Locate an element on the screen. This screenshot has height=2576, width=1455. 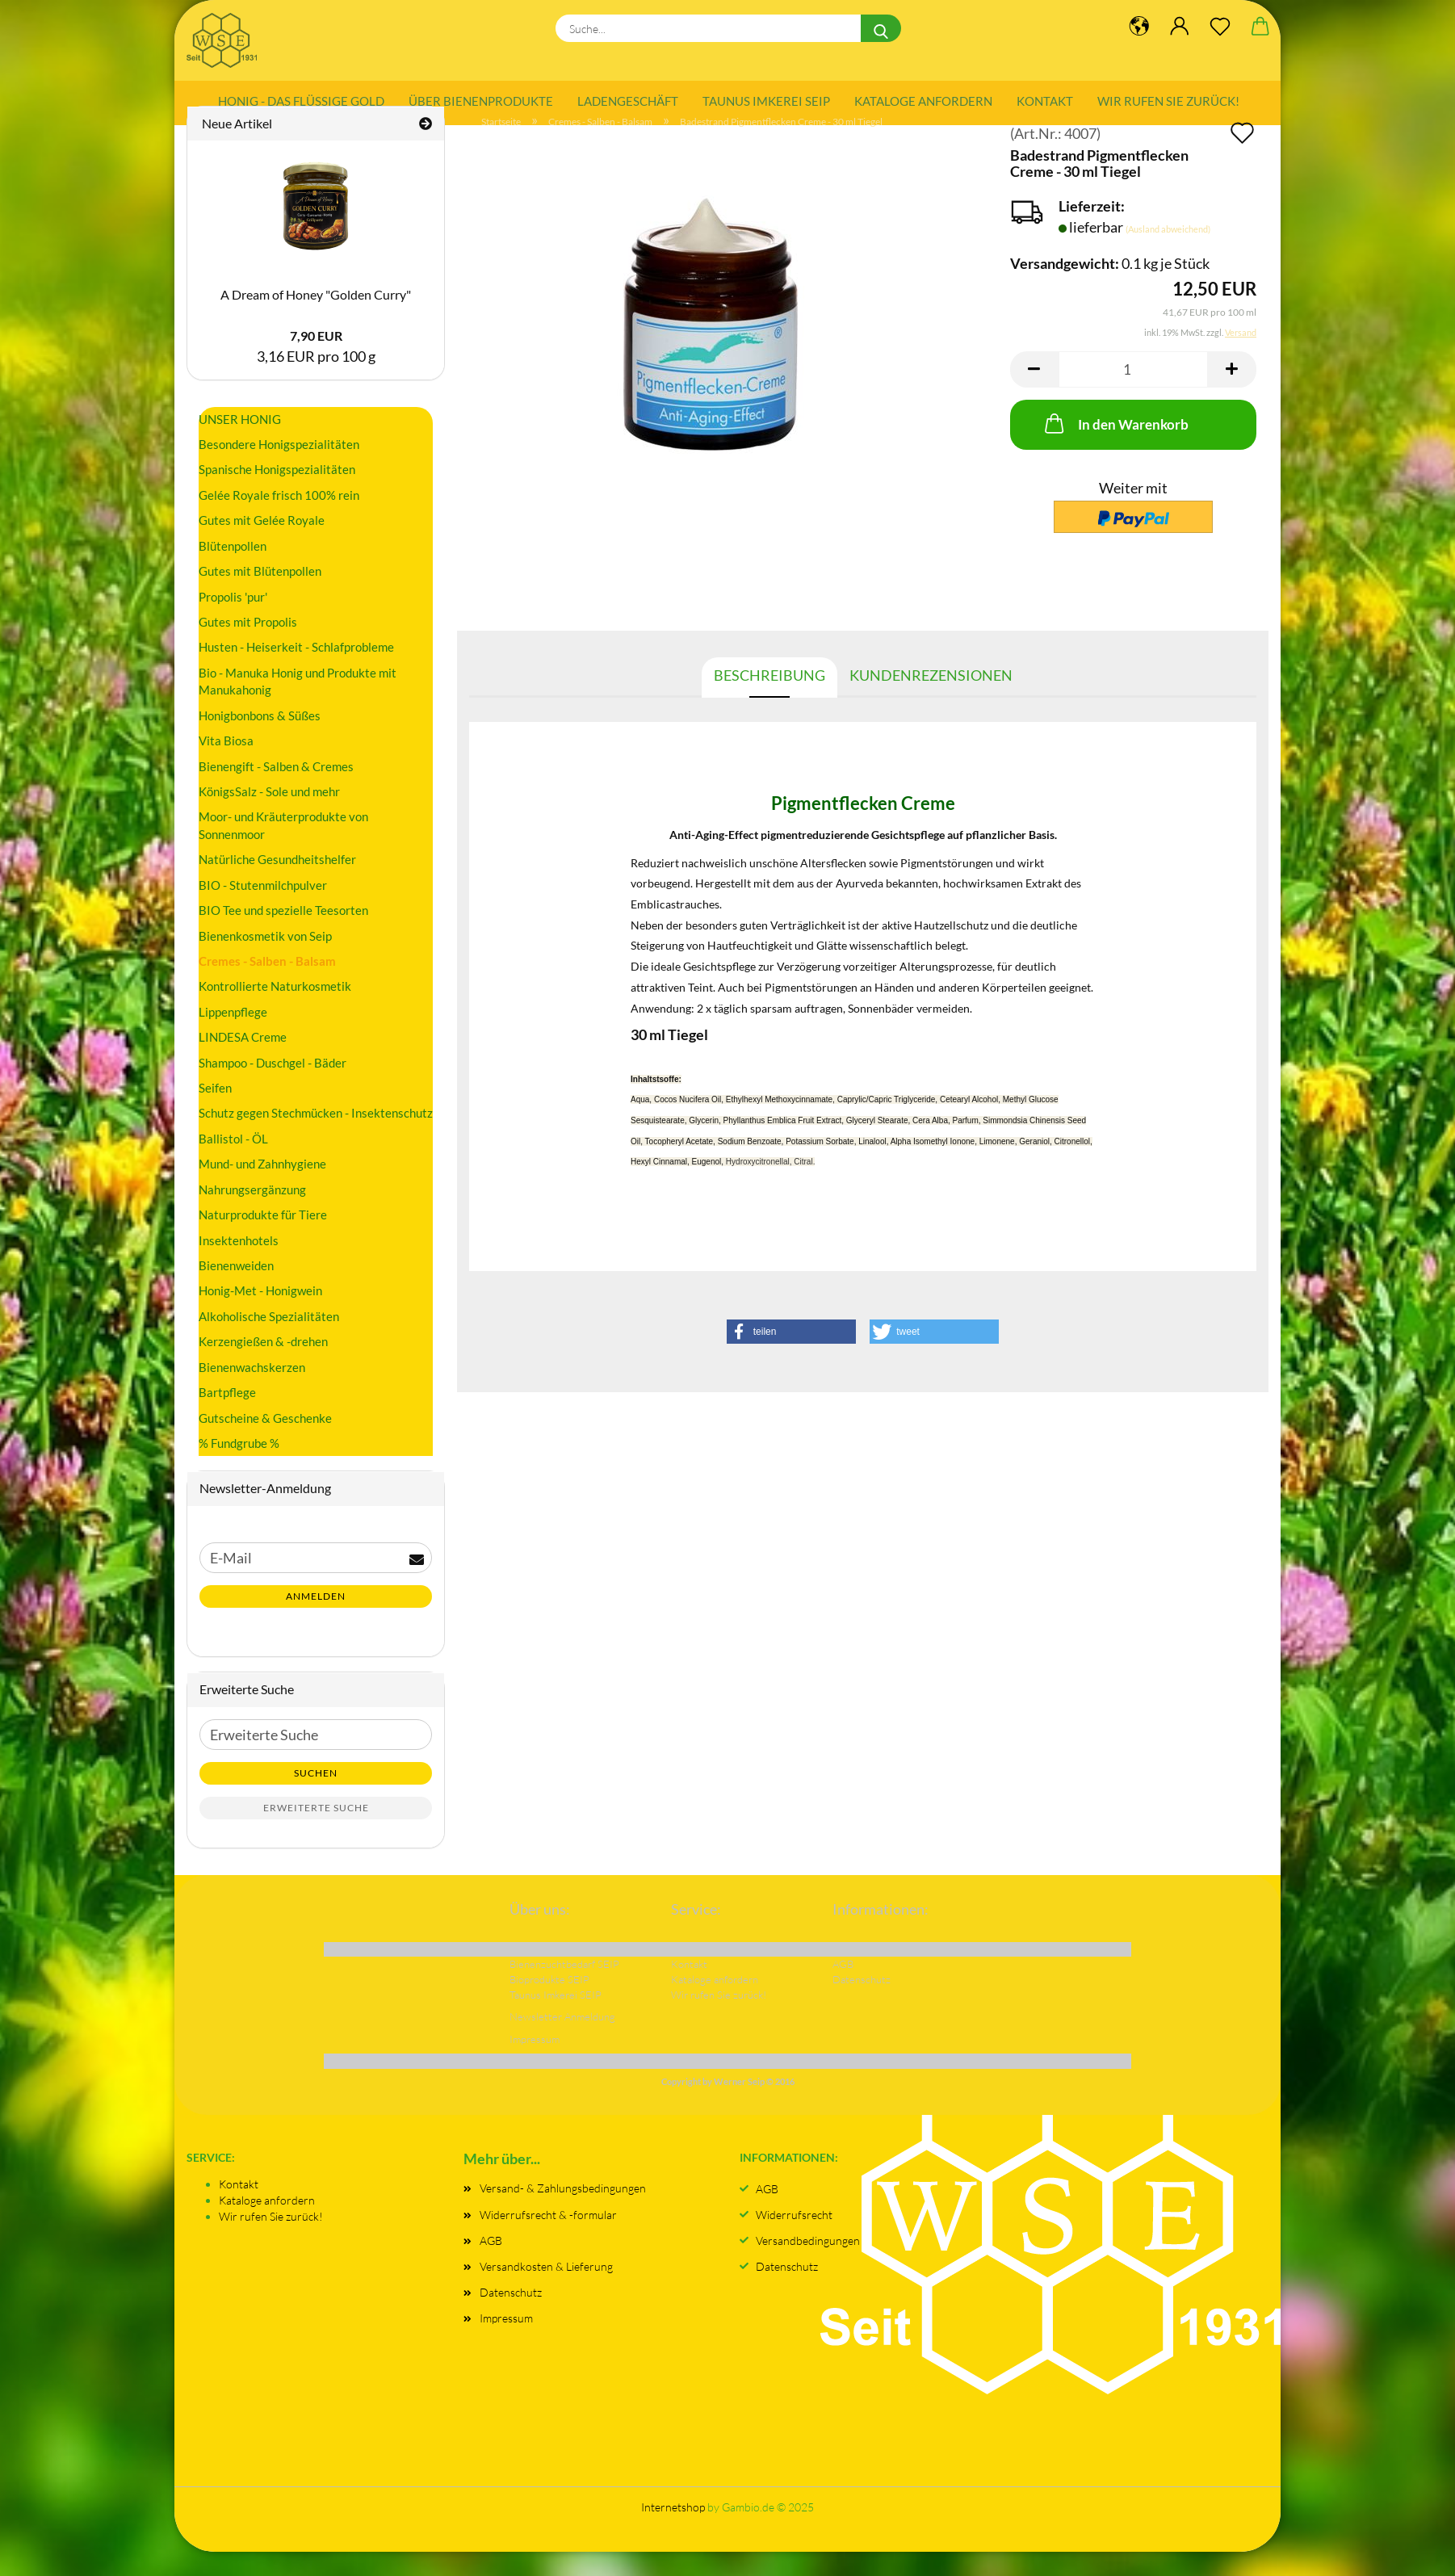
Versand- & Zahlungsbedingungen is located at coordinates (563, 2212).